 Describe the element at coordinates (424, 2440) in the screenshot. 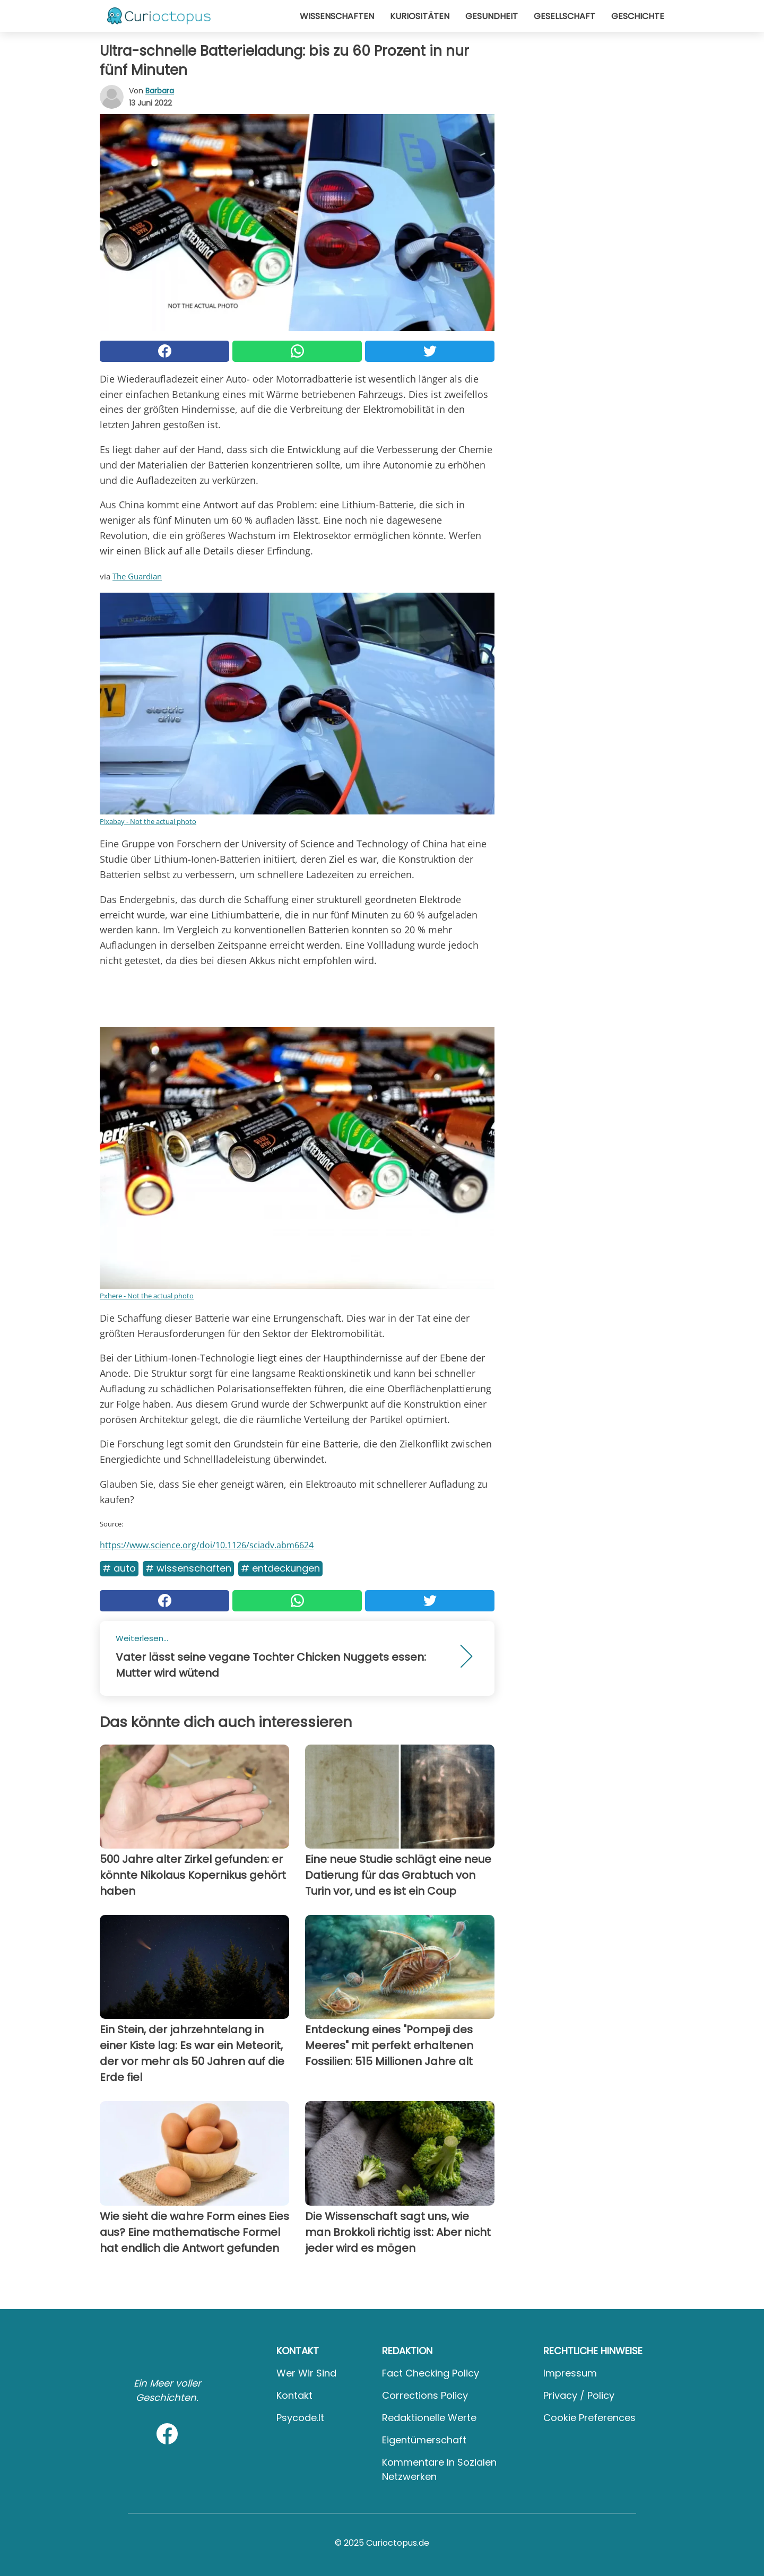

I see `Eigentümerschaft` at that location.